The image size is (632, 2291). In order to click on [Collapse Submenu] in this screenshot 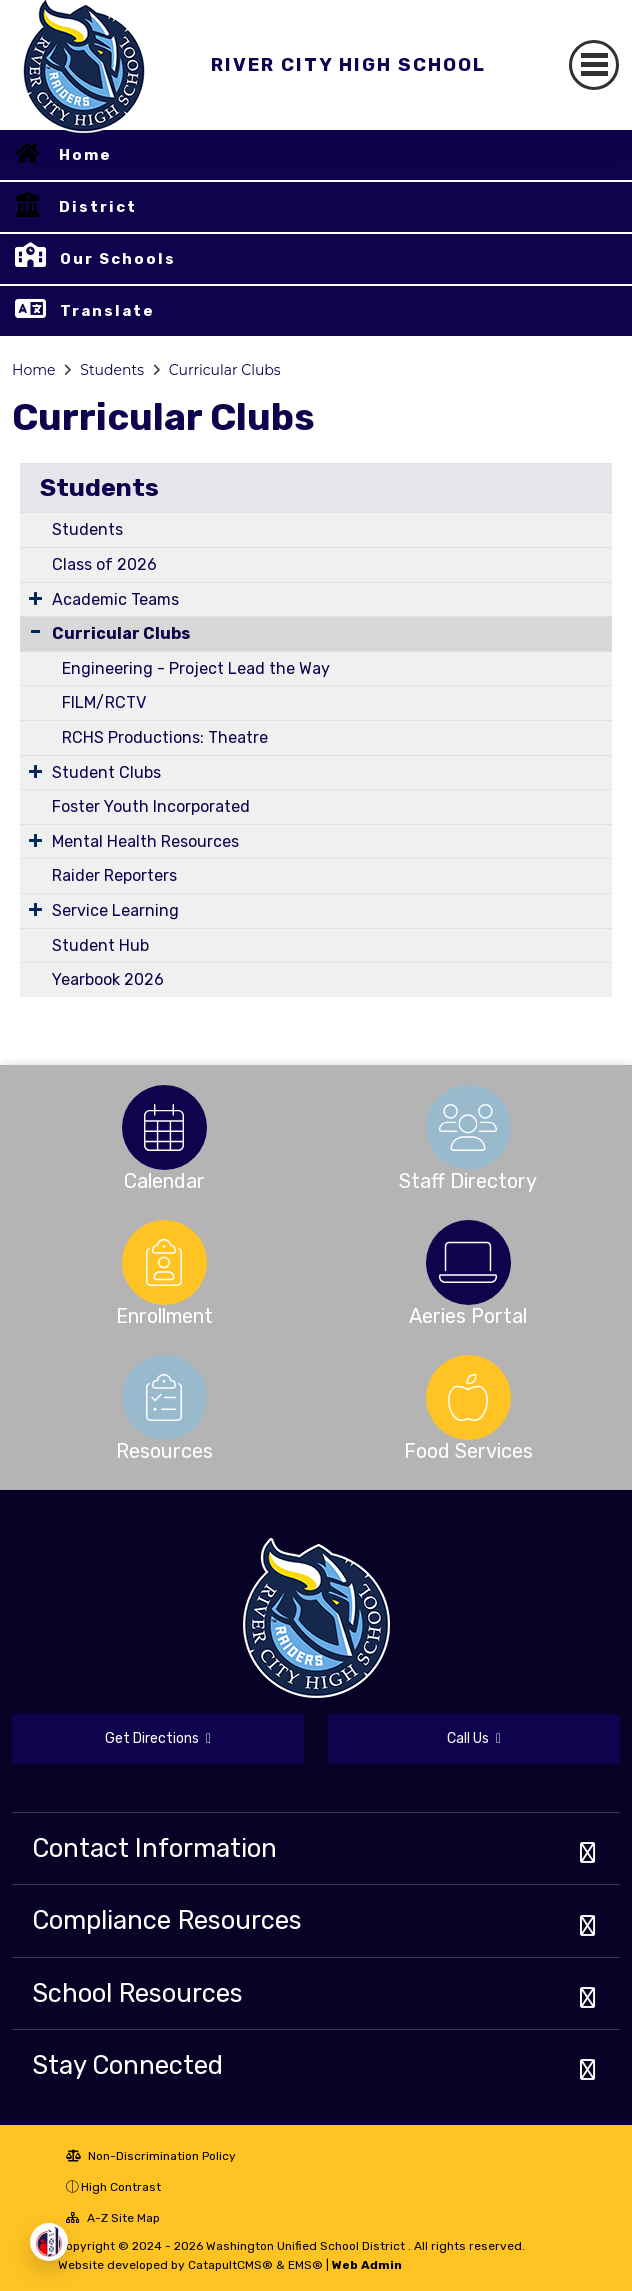, I will do `click(35, 631)`.